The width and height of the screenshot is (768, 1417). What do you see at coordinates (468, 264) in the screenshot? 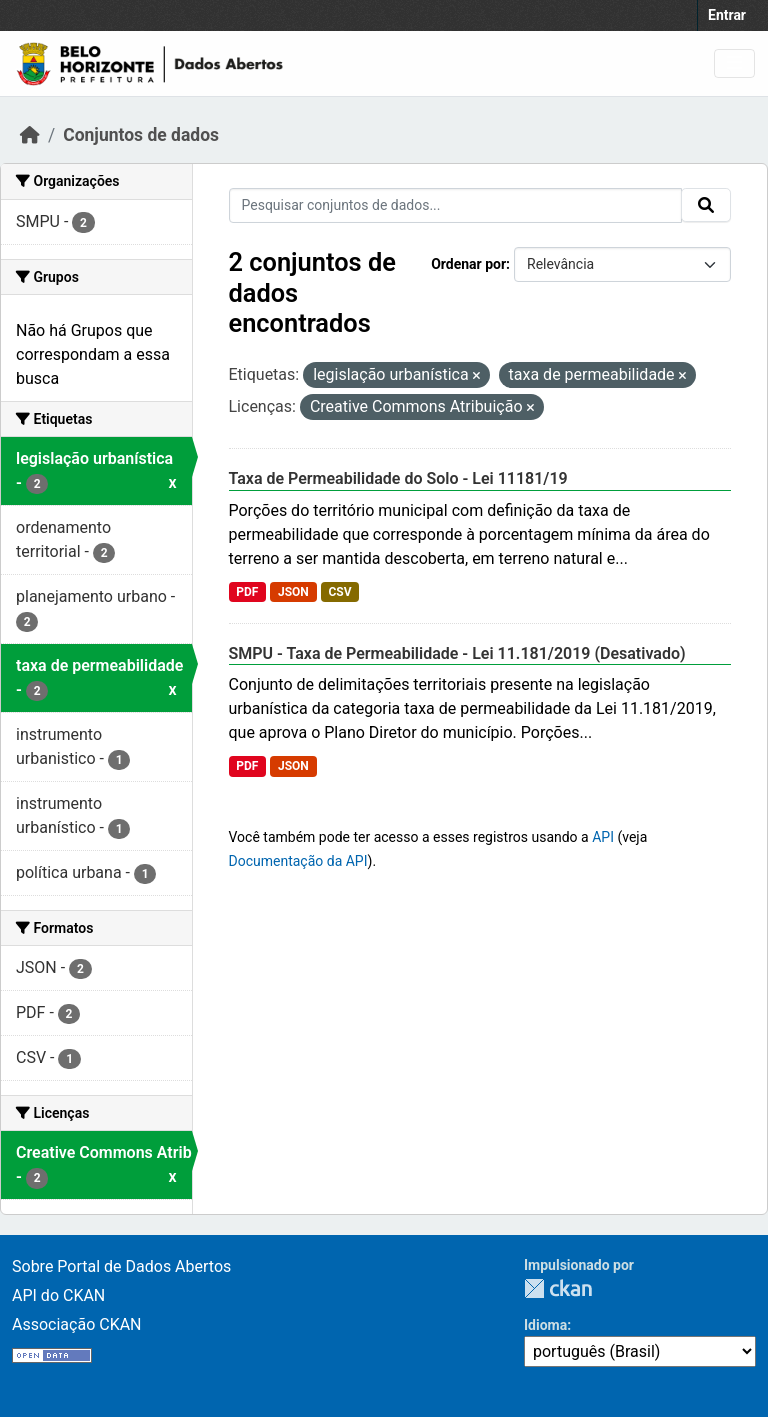
I see `Ordenar por` at bounding box center [468, 264].